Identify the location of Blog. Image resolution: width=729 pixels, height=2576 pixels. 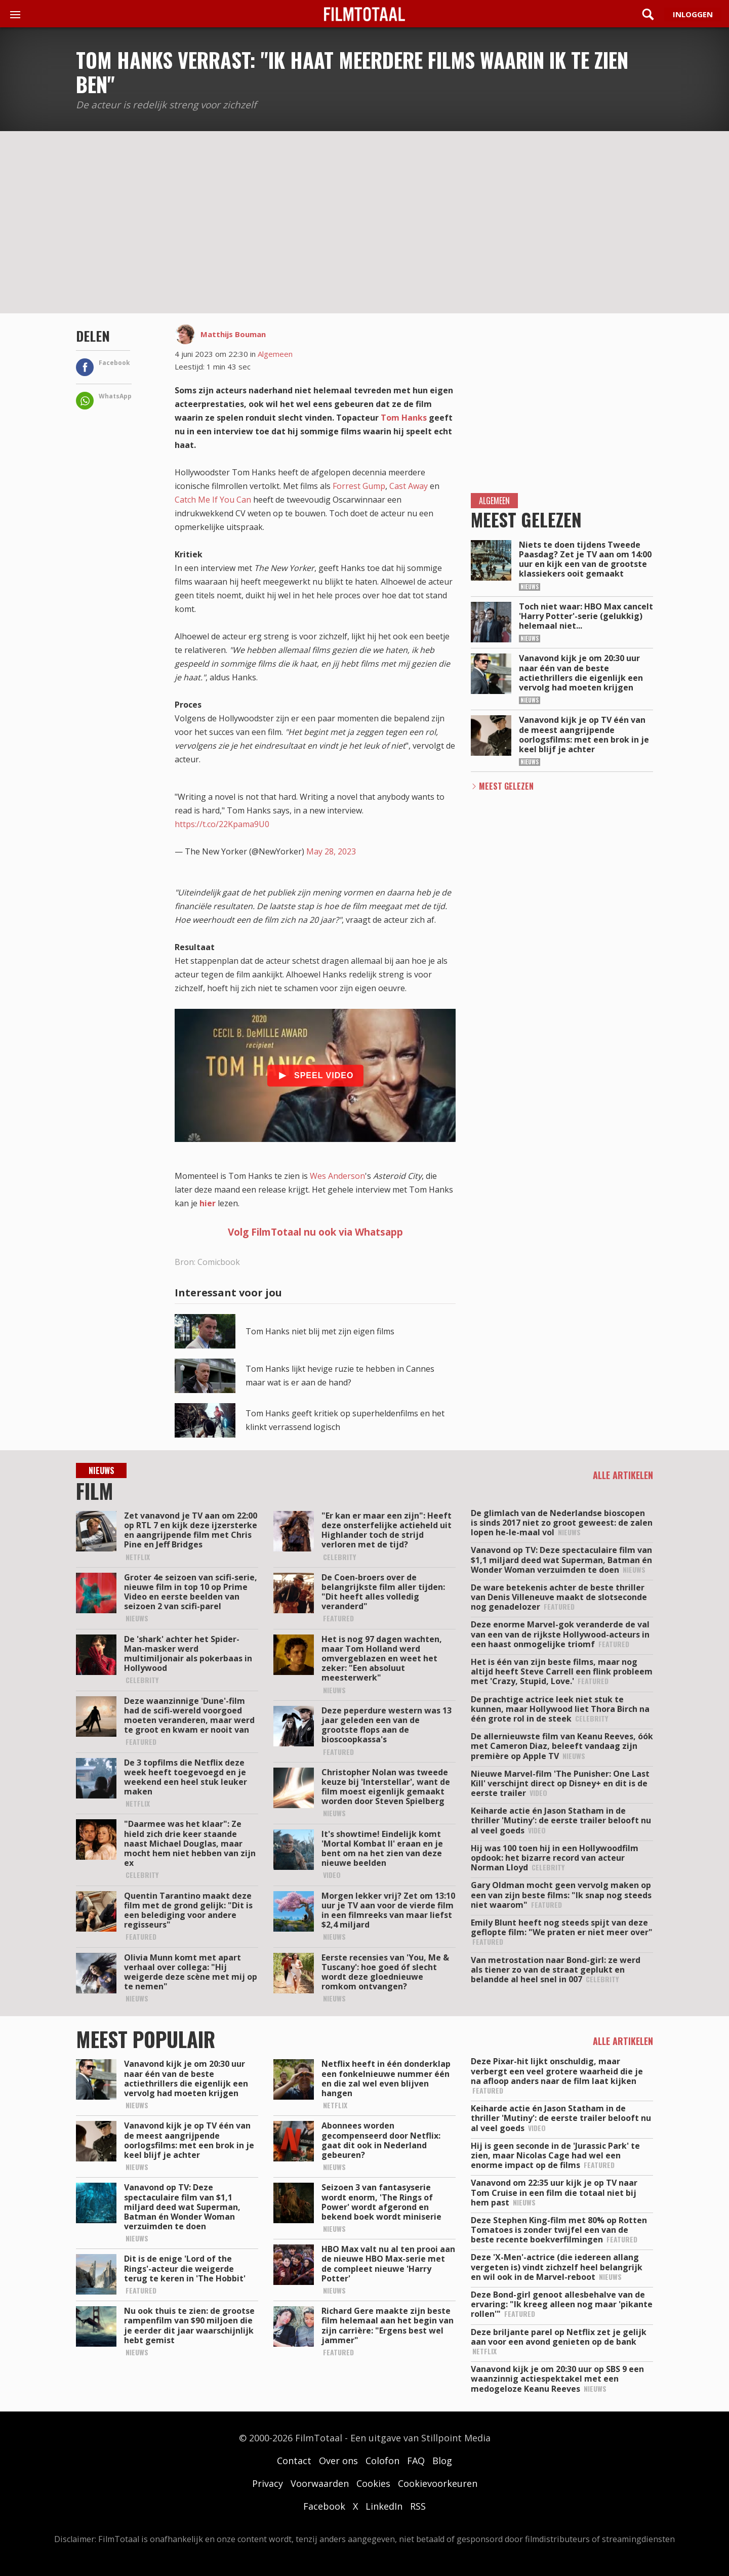
(442, 2461).